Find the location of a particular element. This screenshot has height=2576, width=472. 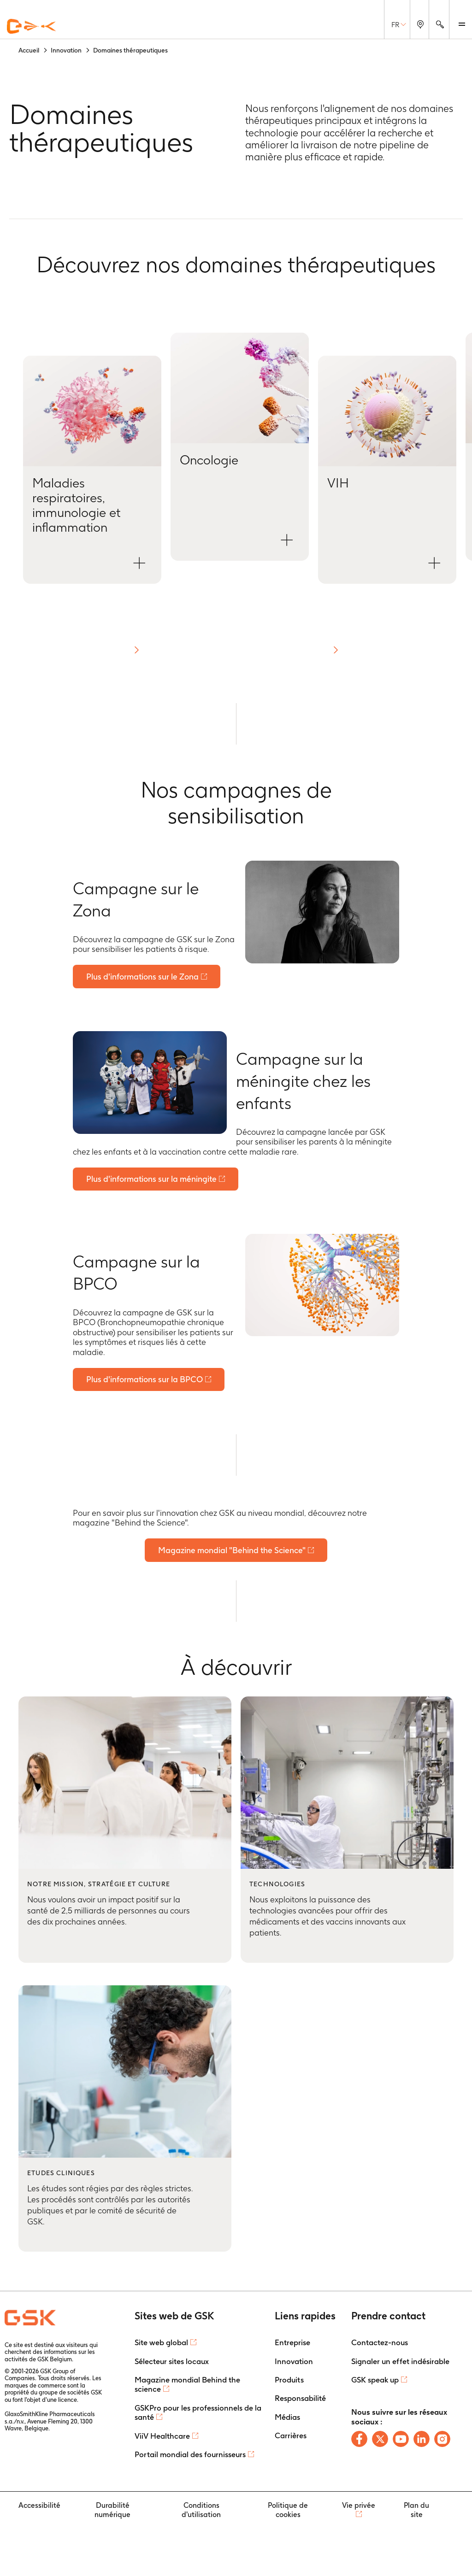

[GSK Homepage] is located at coordinates (31, 27).